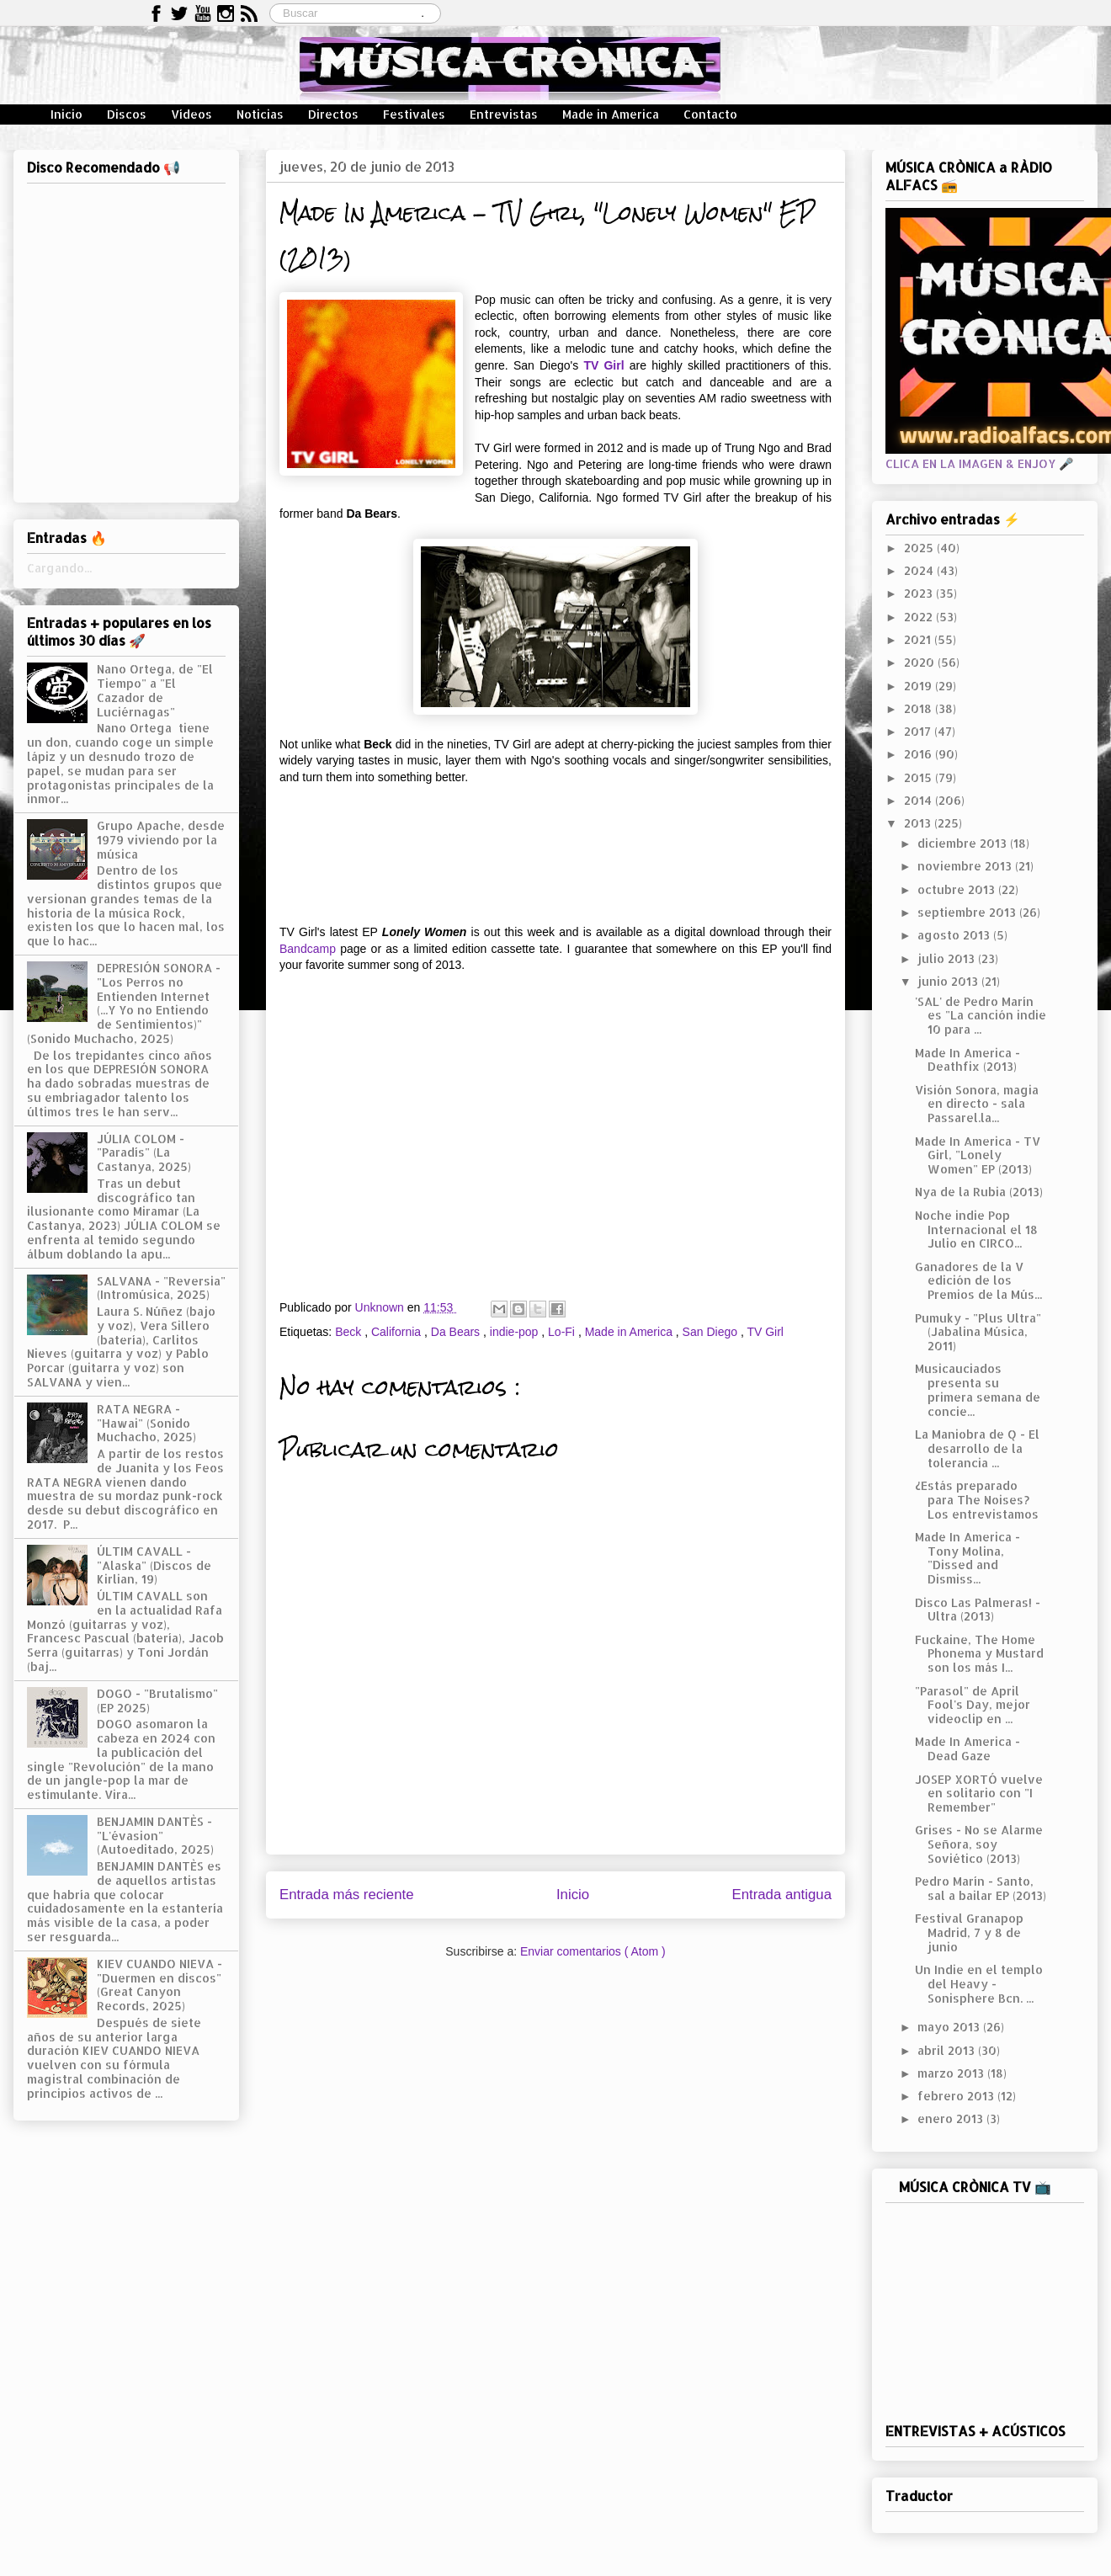  What do you see at coordinates (919, 777) in the screenshot?
I see `2015` at bounding box center [919, 777].